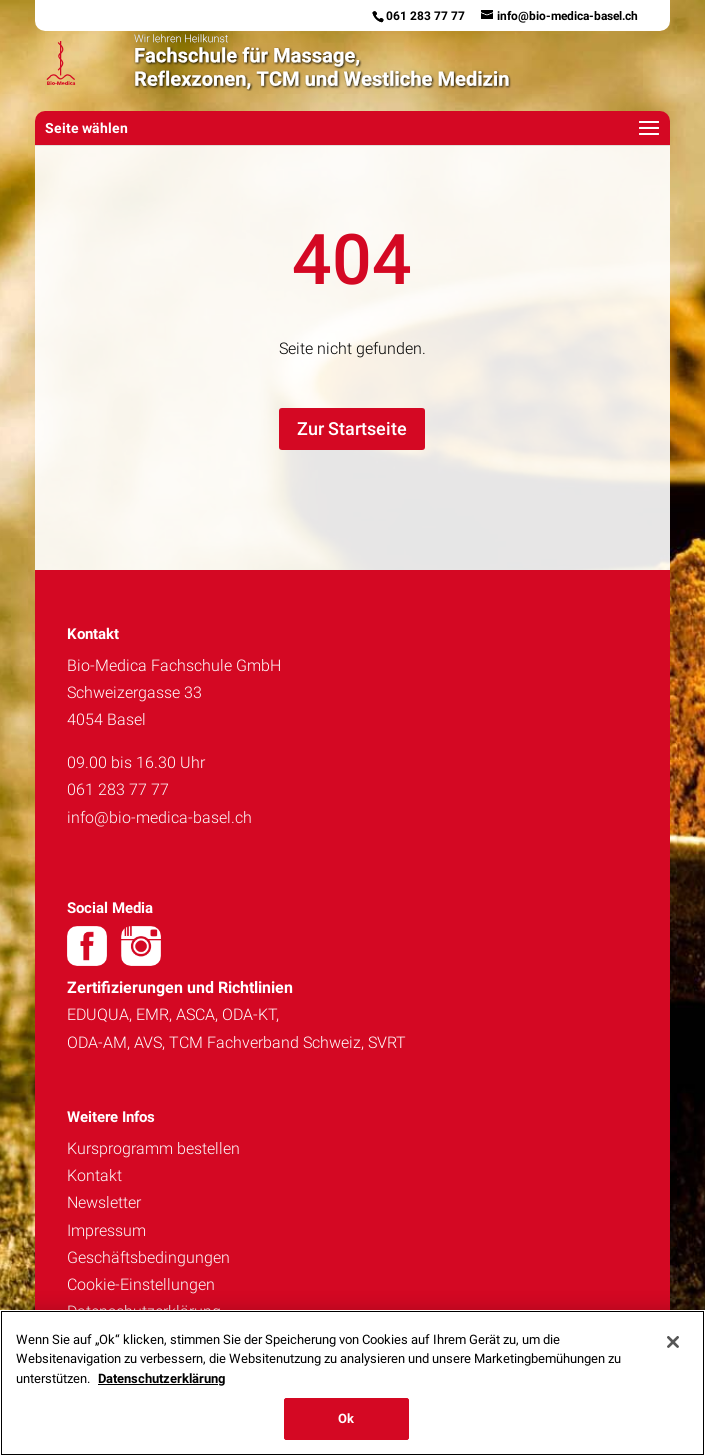  Describe the element at coordinates (352, 428) in the screenshot. I see `Zur Startseite` at that location.